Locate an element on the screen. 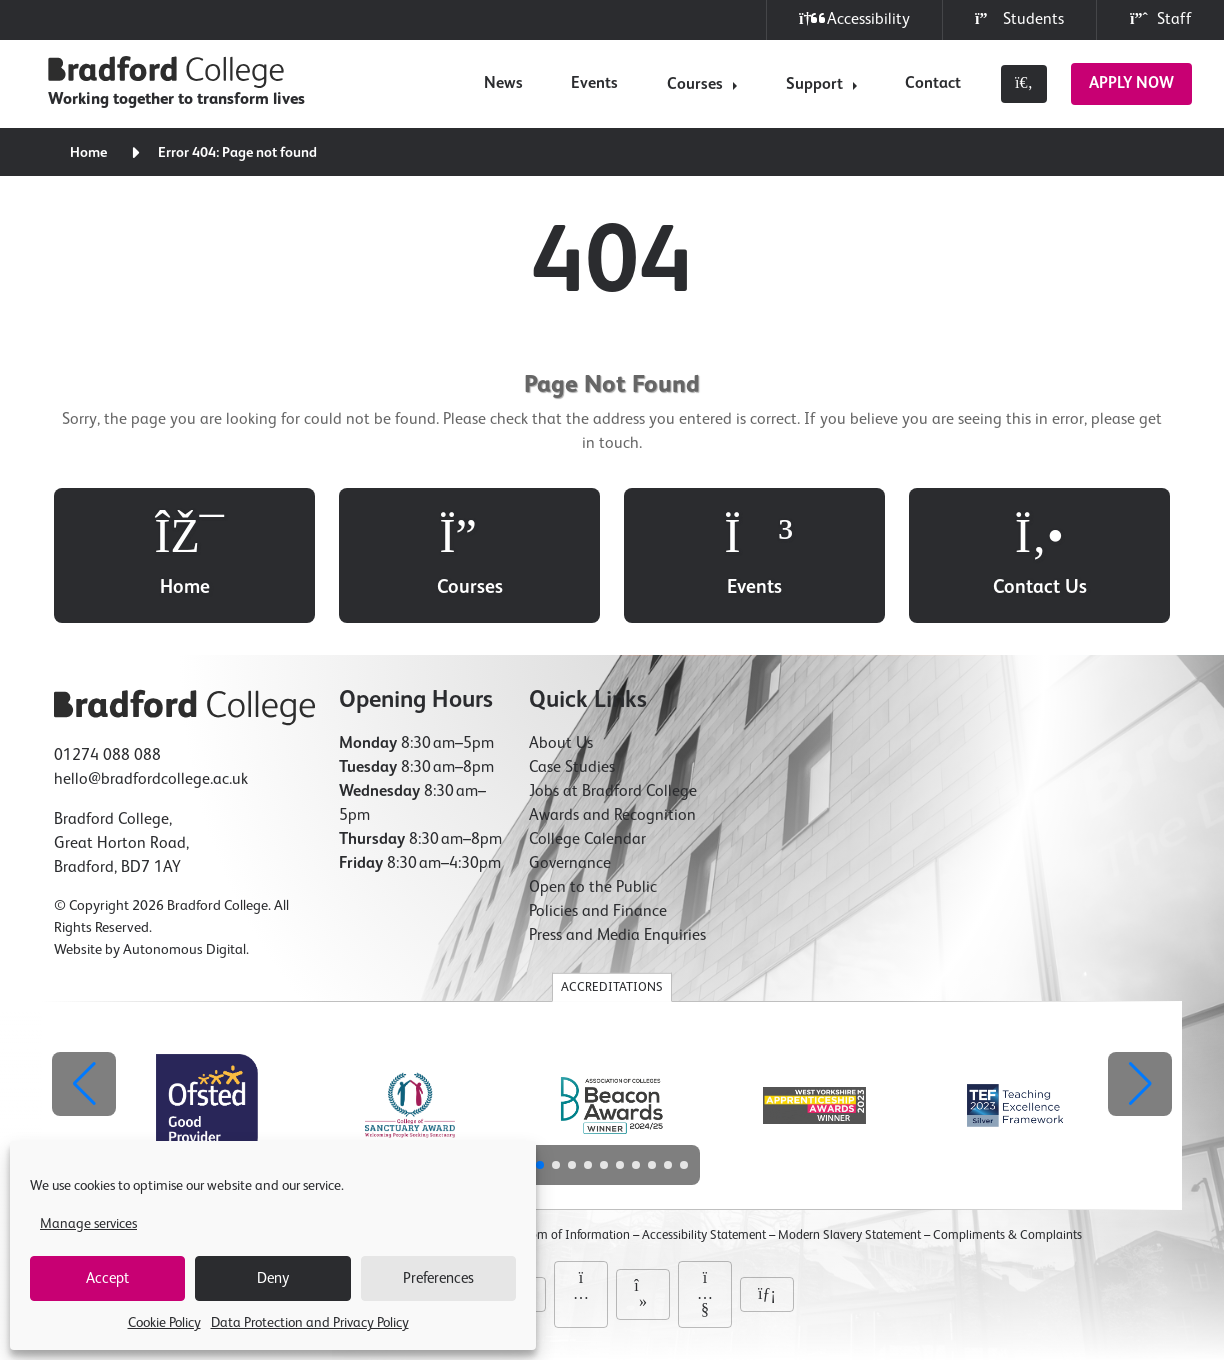 The image size is (1224, 1360). Freedom of Information is located at coordinates (565, 1235).